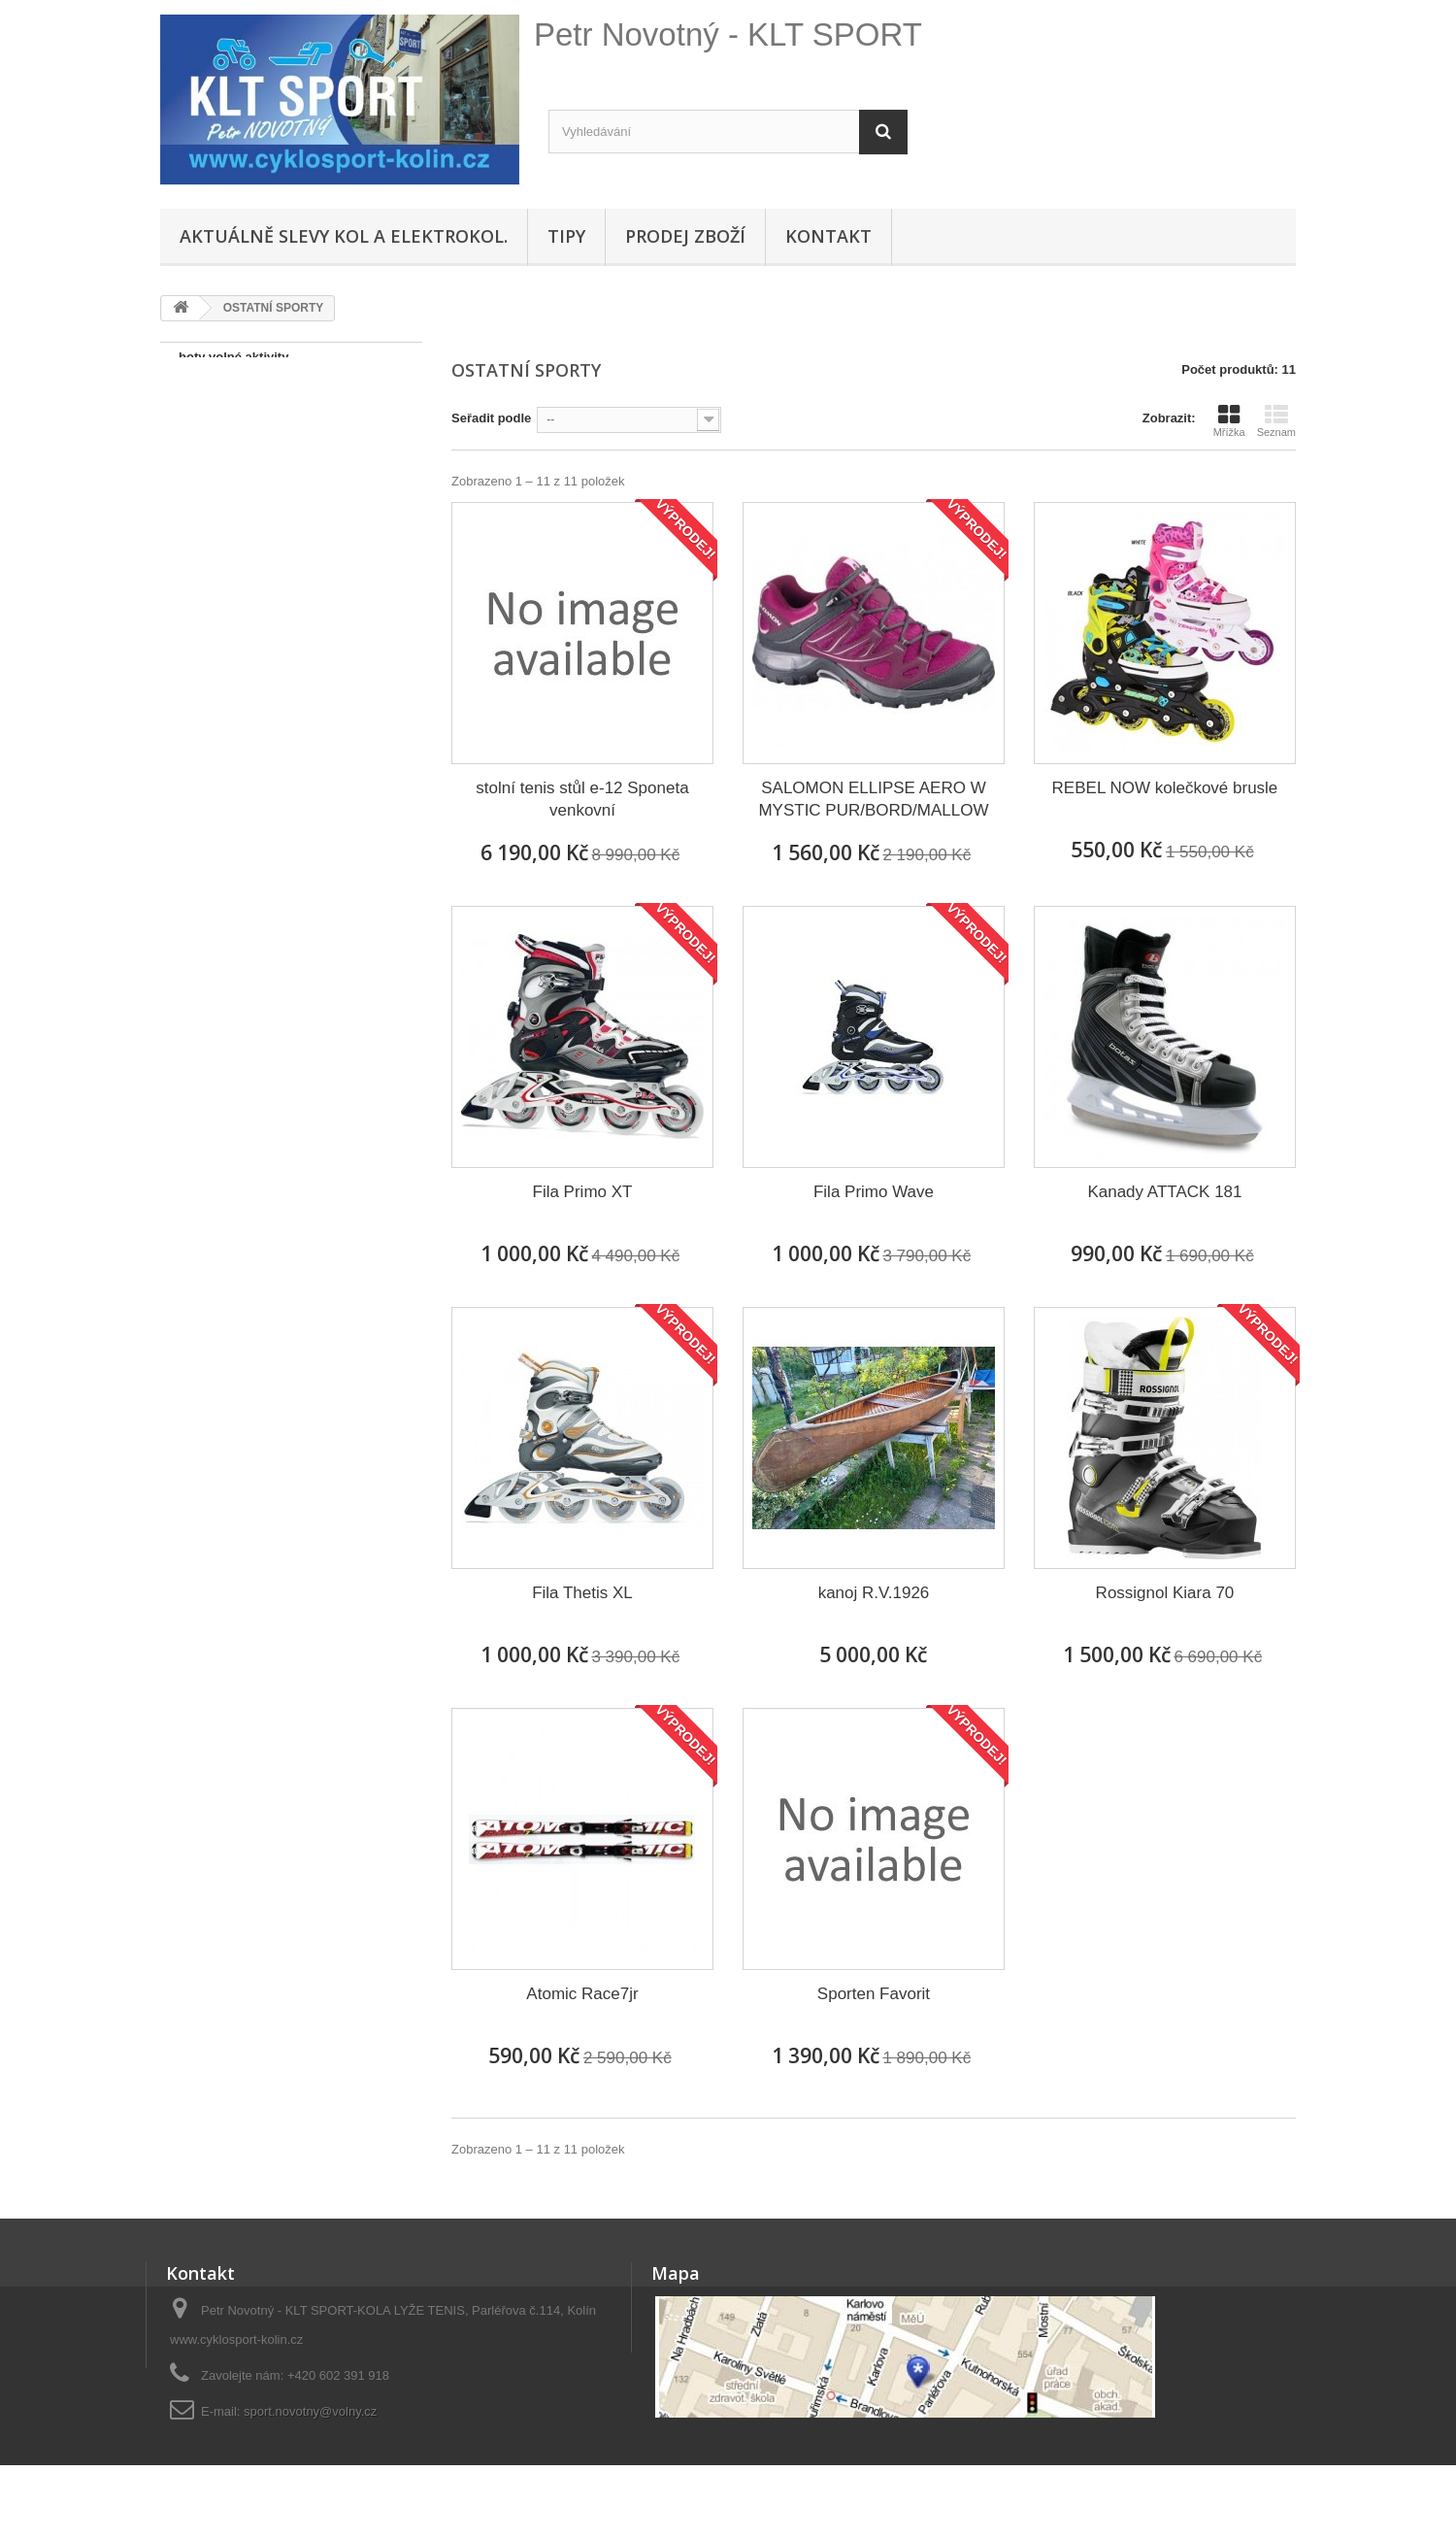 The height and width of the screenshot is (2539, 1456). I want to click on Sporten Favorit, so click(873, 1994).